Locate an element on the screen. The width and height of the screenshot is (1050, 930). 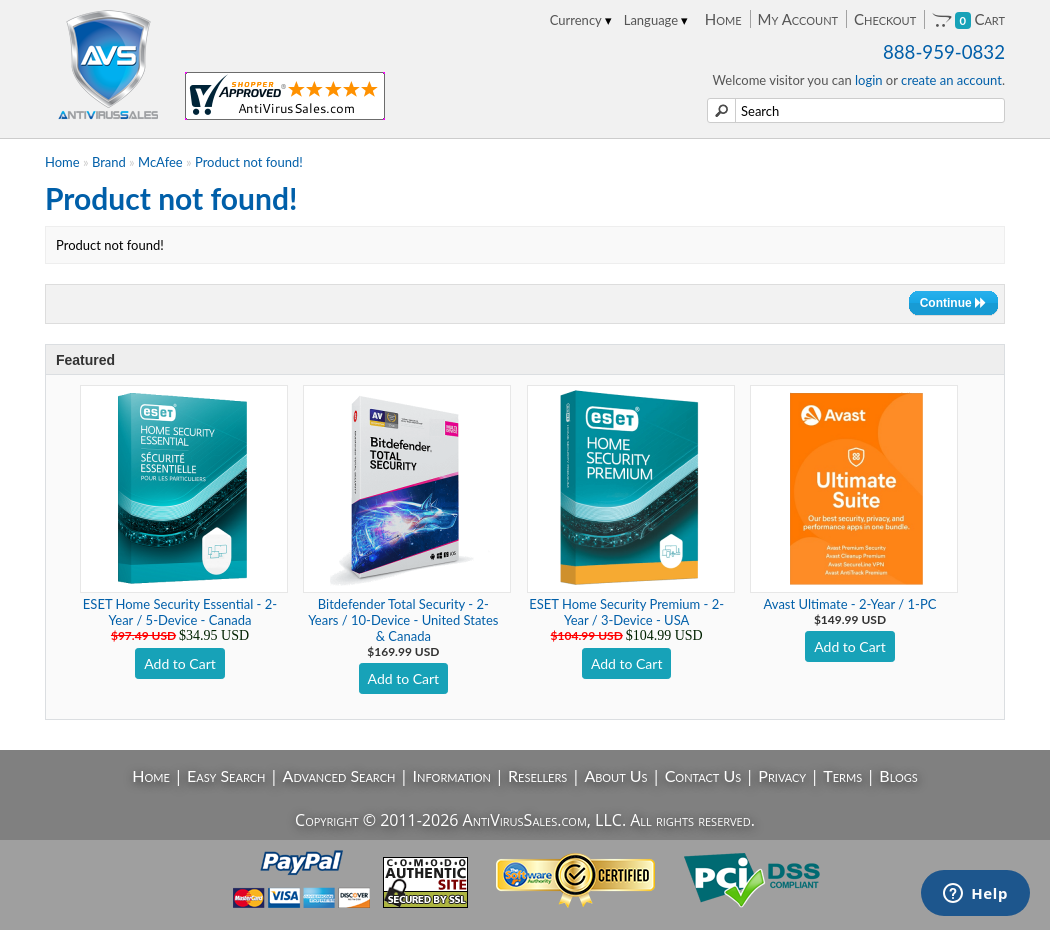
ESET Home Security Premium - 2-Year / 3-Device - USA is located at coordinates (626, 612).